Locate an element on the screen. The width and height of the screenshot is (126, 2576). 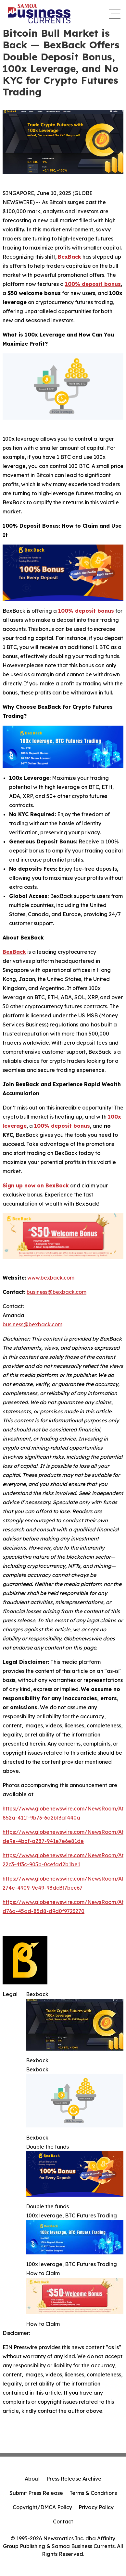
Copyright/DMCA Policy is located at coordinates (42, 2507).